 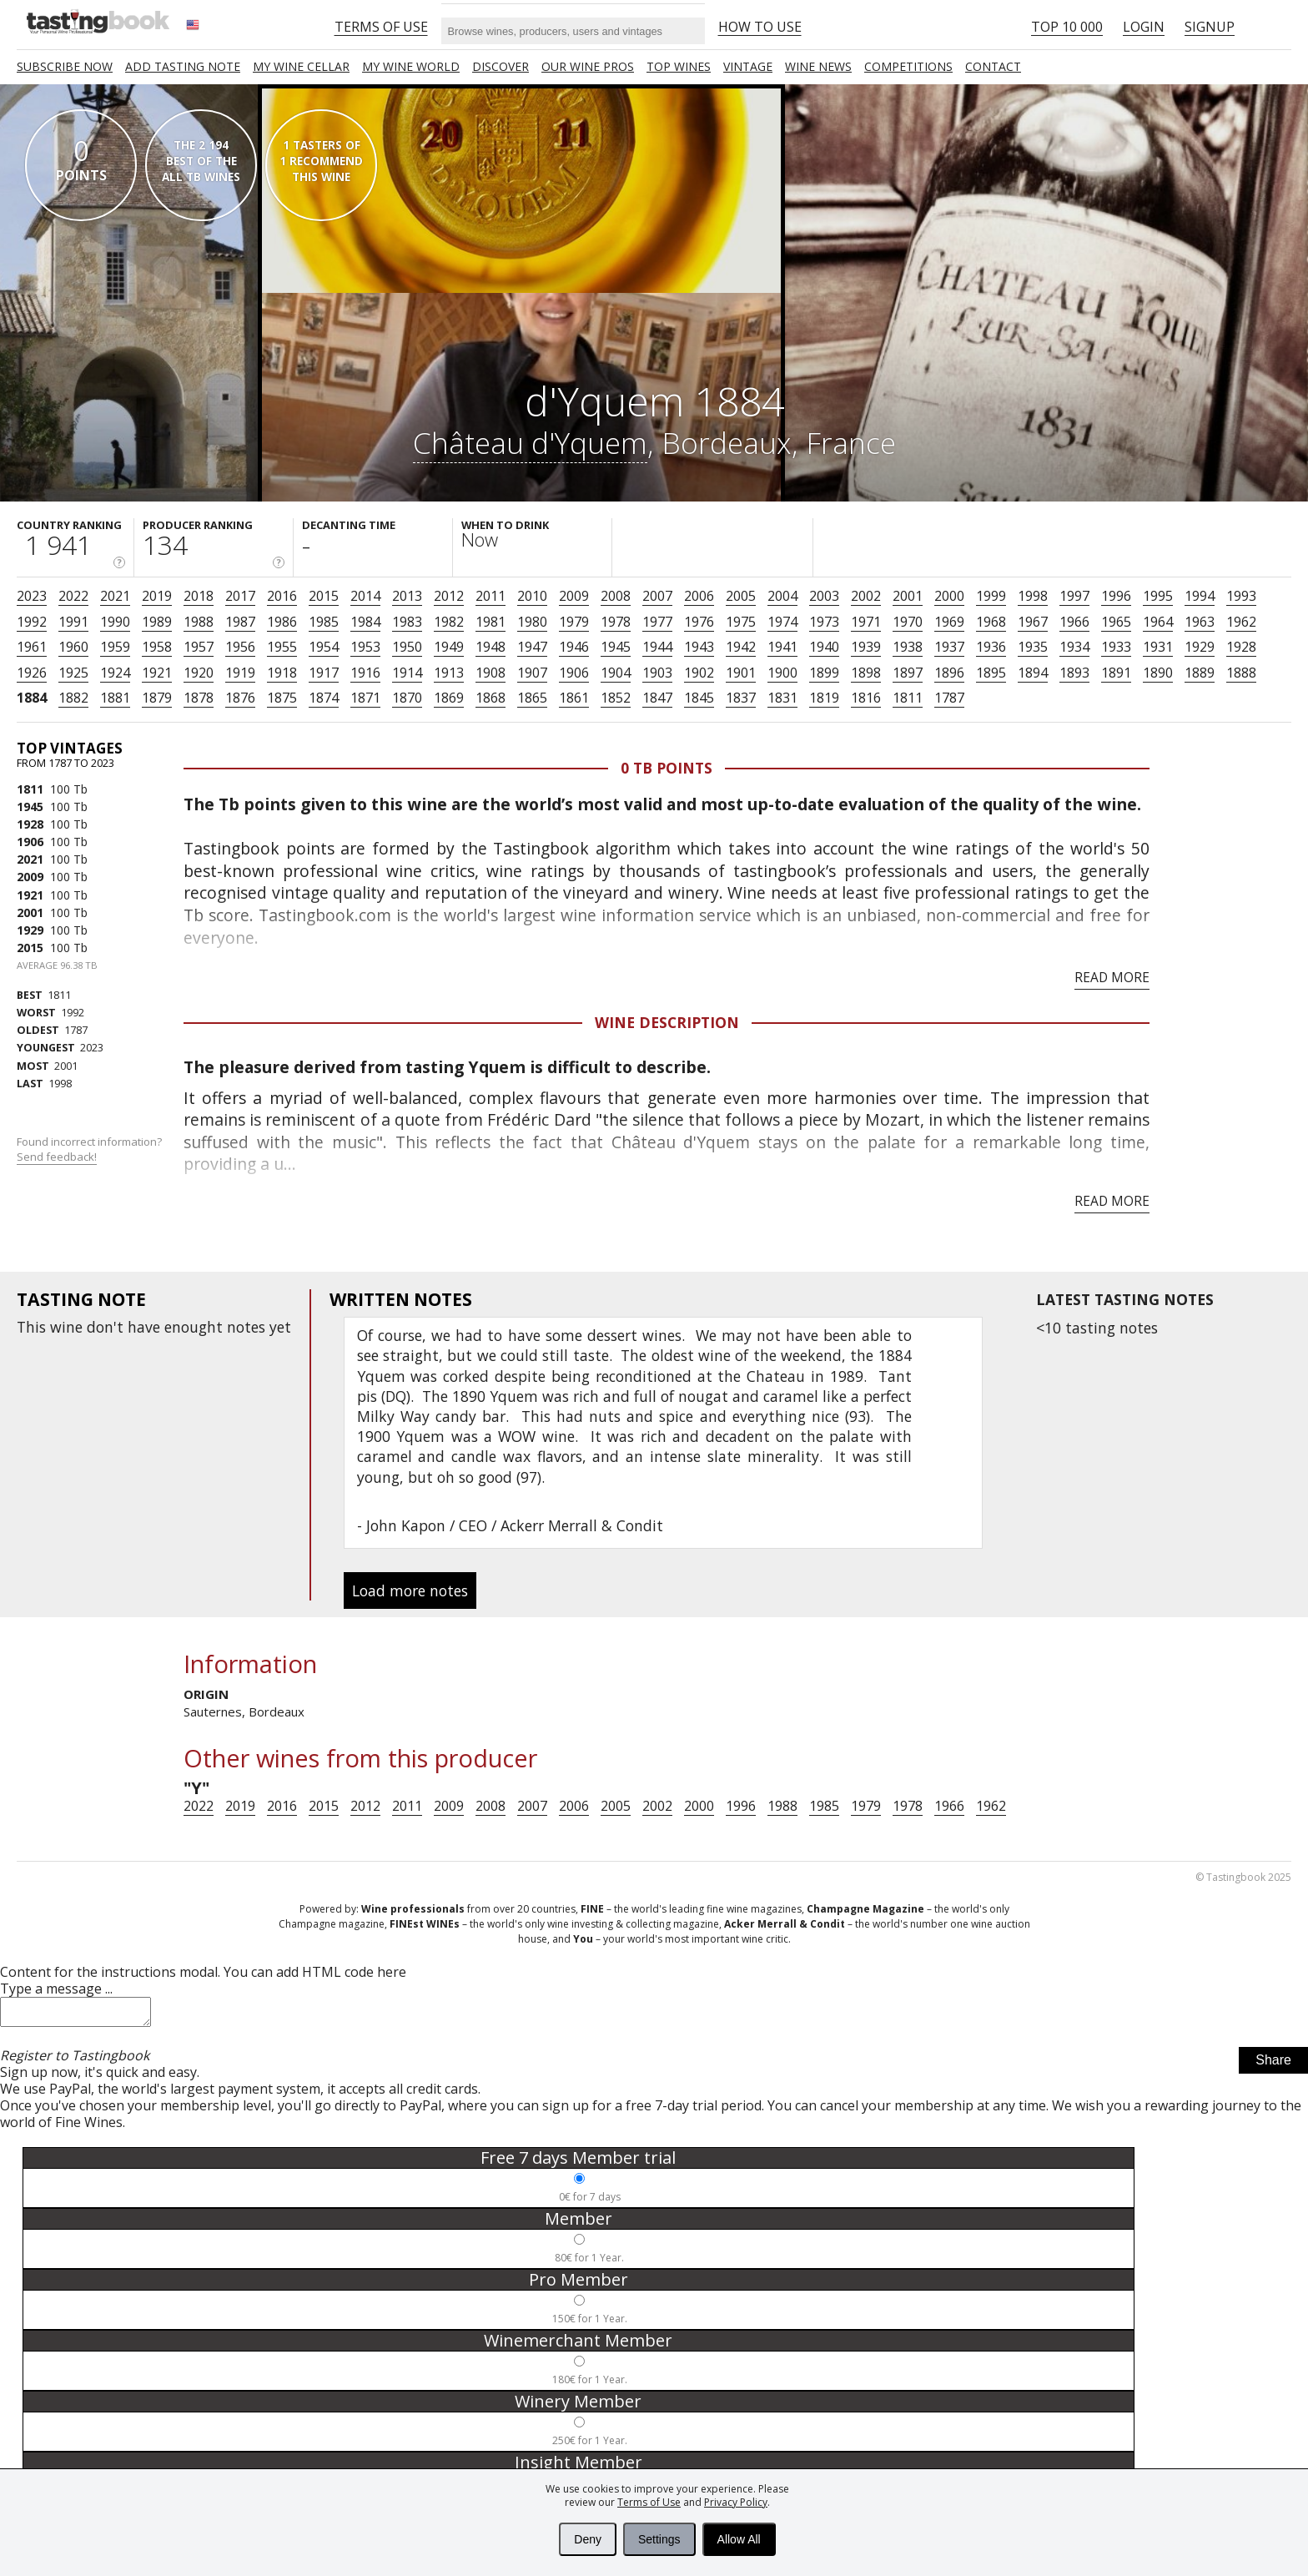 What do you see at coordinates (282, 621) in the screenshot?
I see `1986` at bounding box center [282, 621].